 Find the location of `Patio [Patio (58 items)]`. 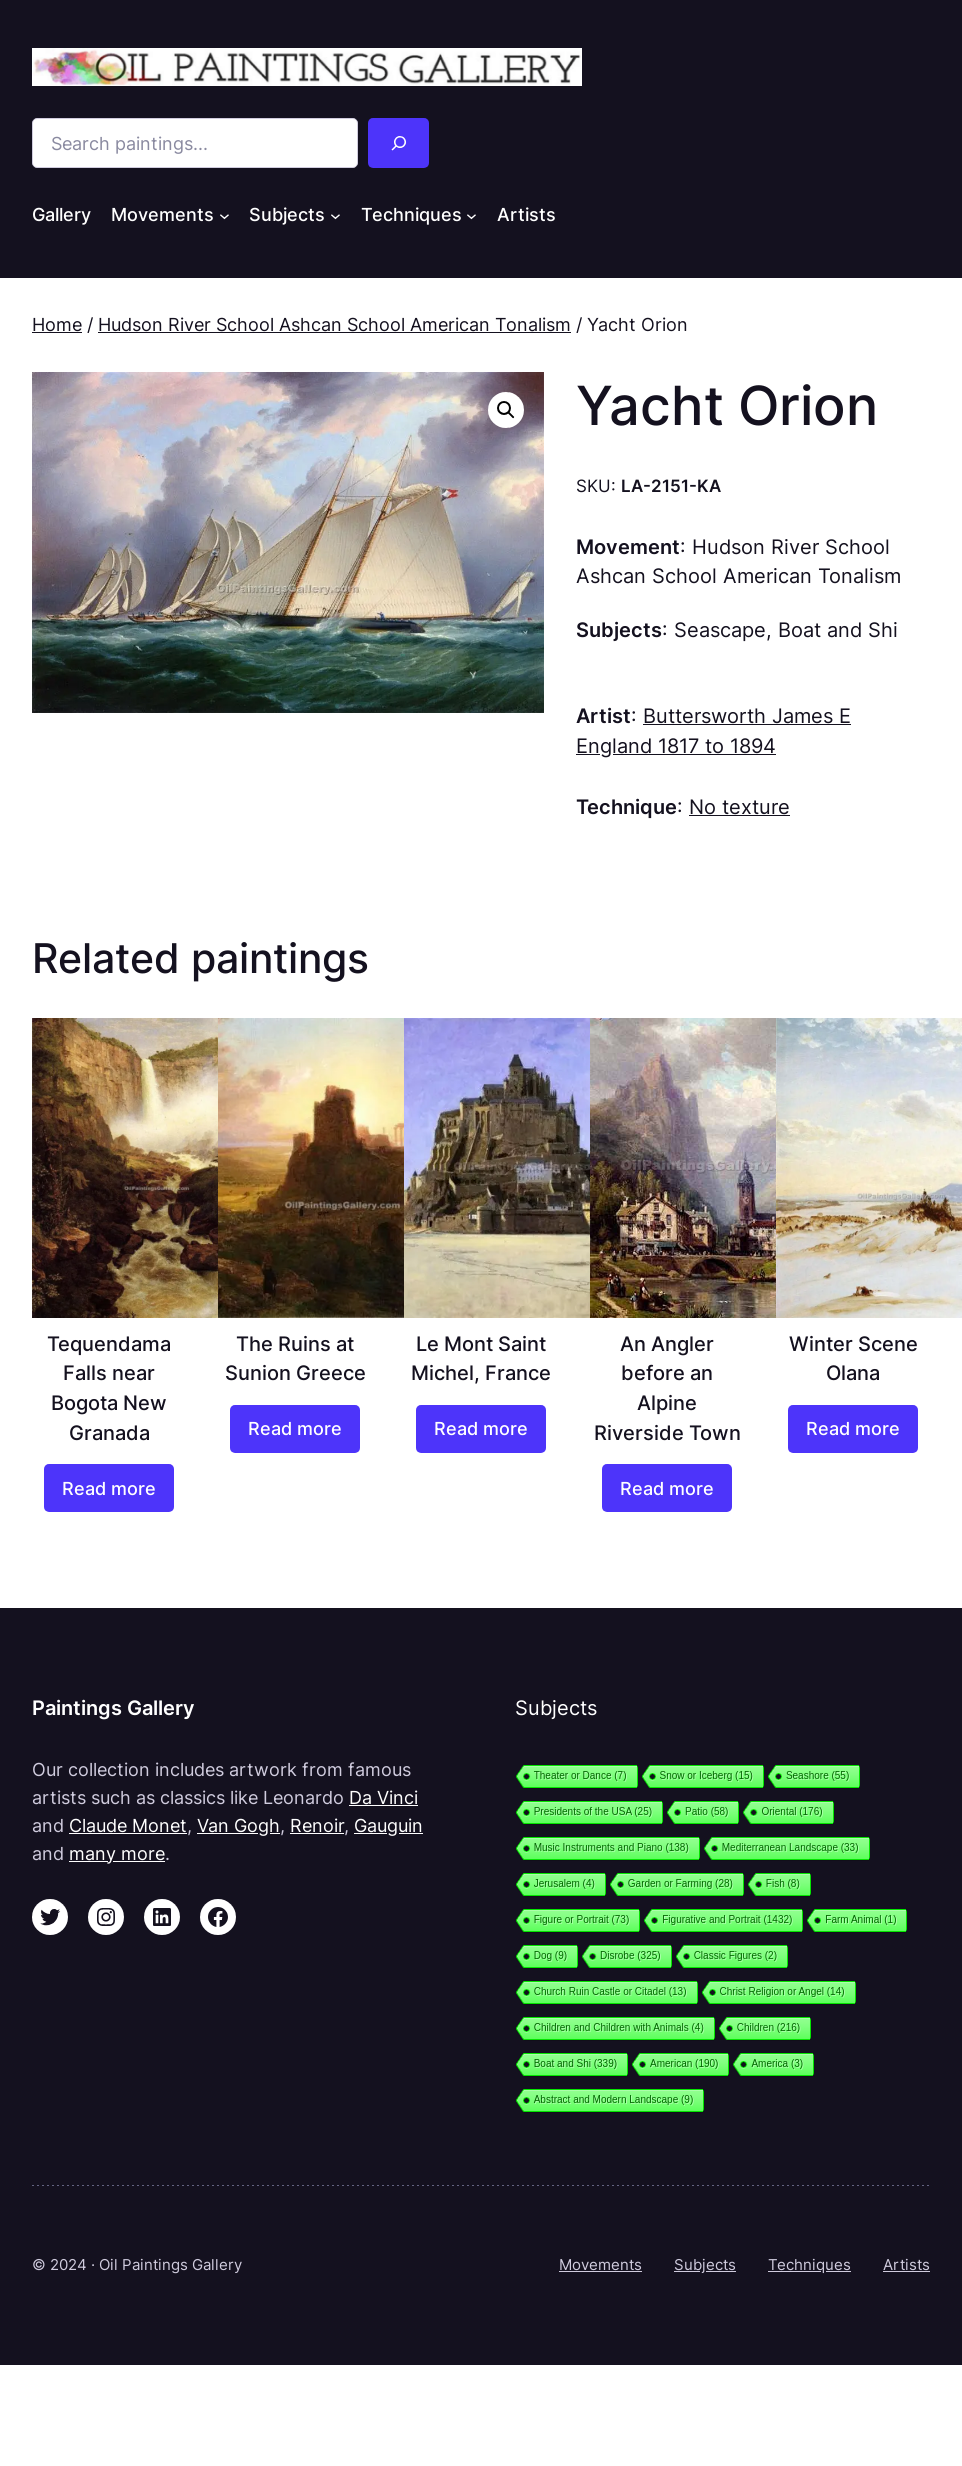

Patio [Patio (58 items)] is located at coordinates (706, 1811).